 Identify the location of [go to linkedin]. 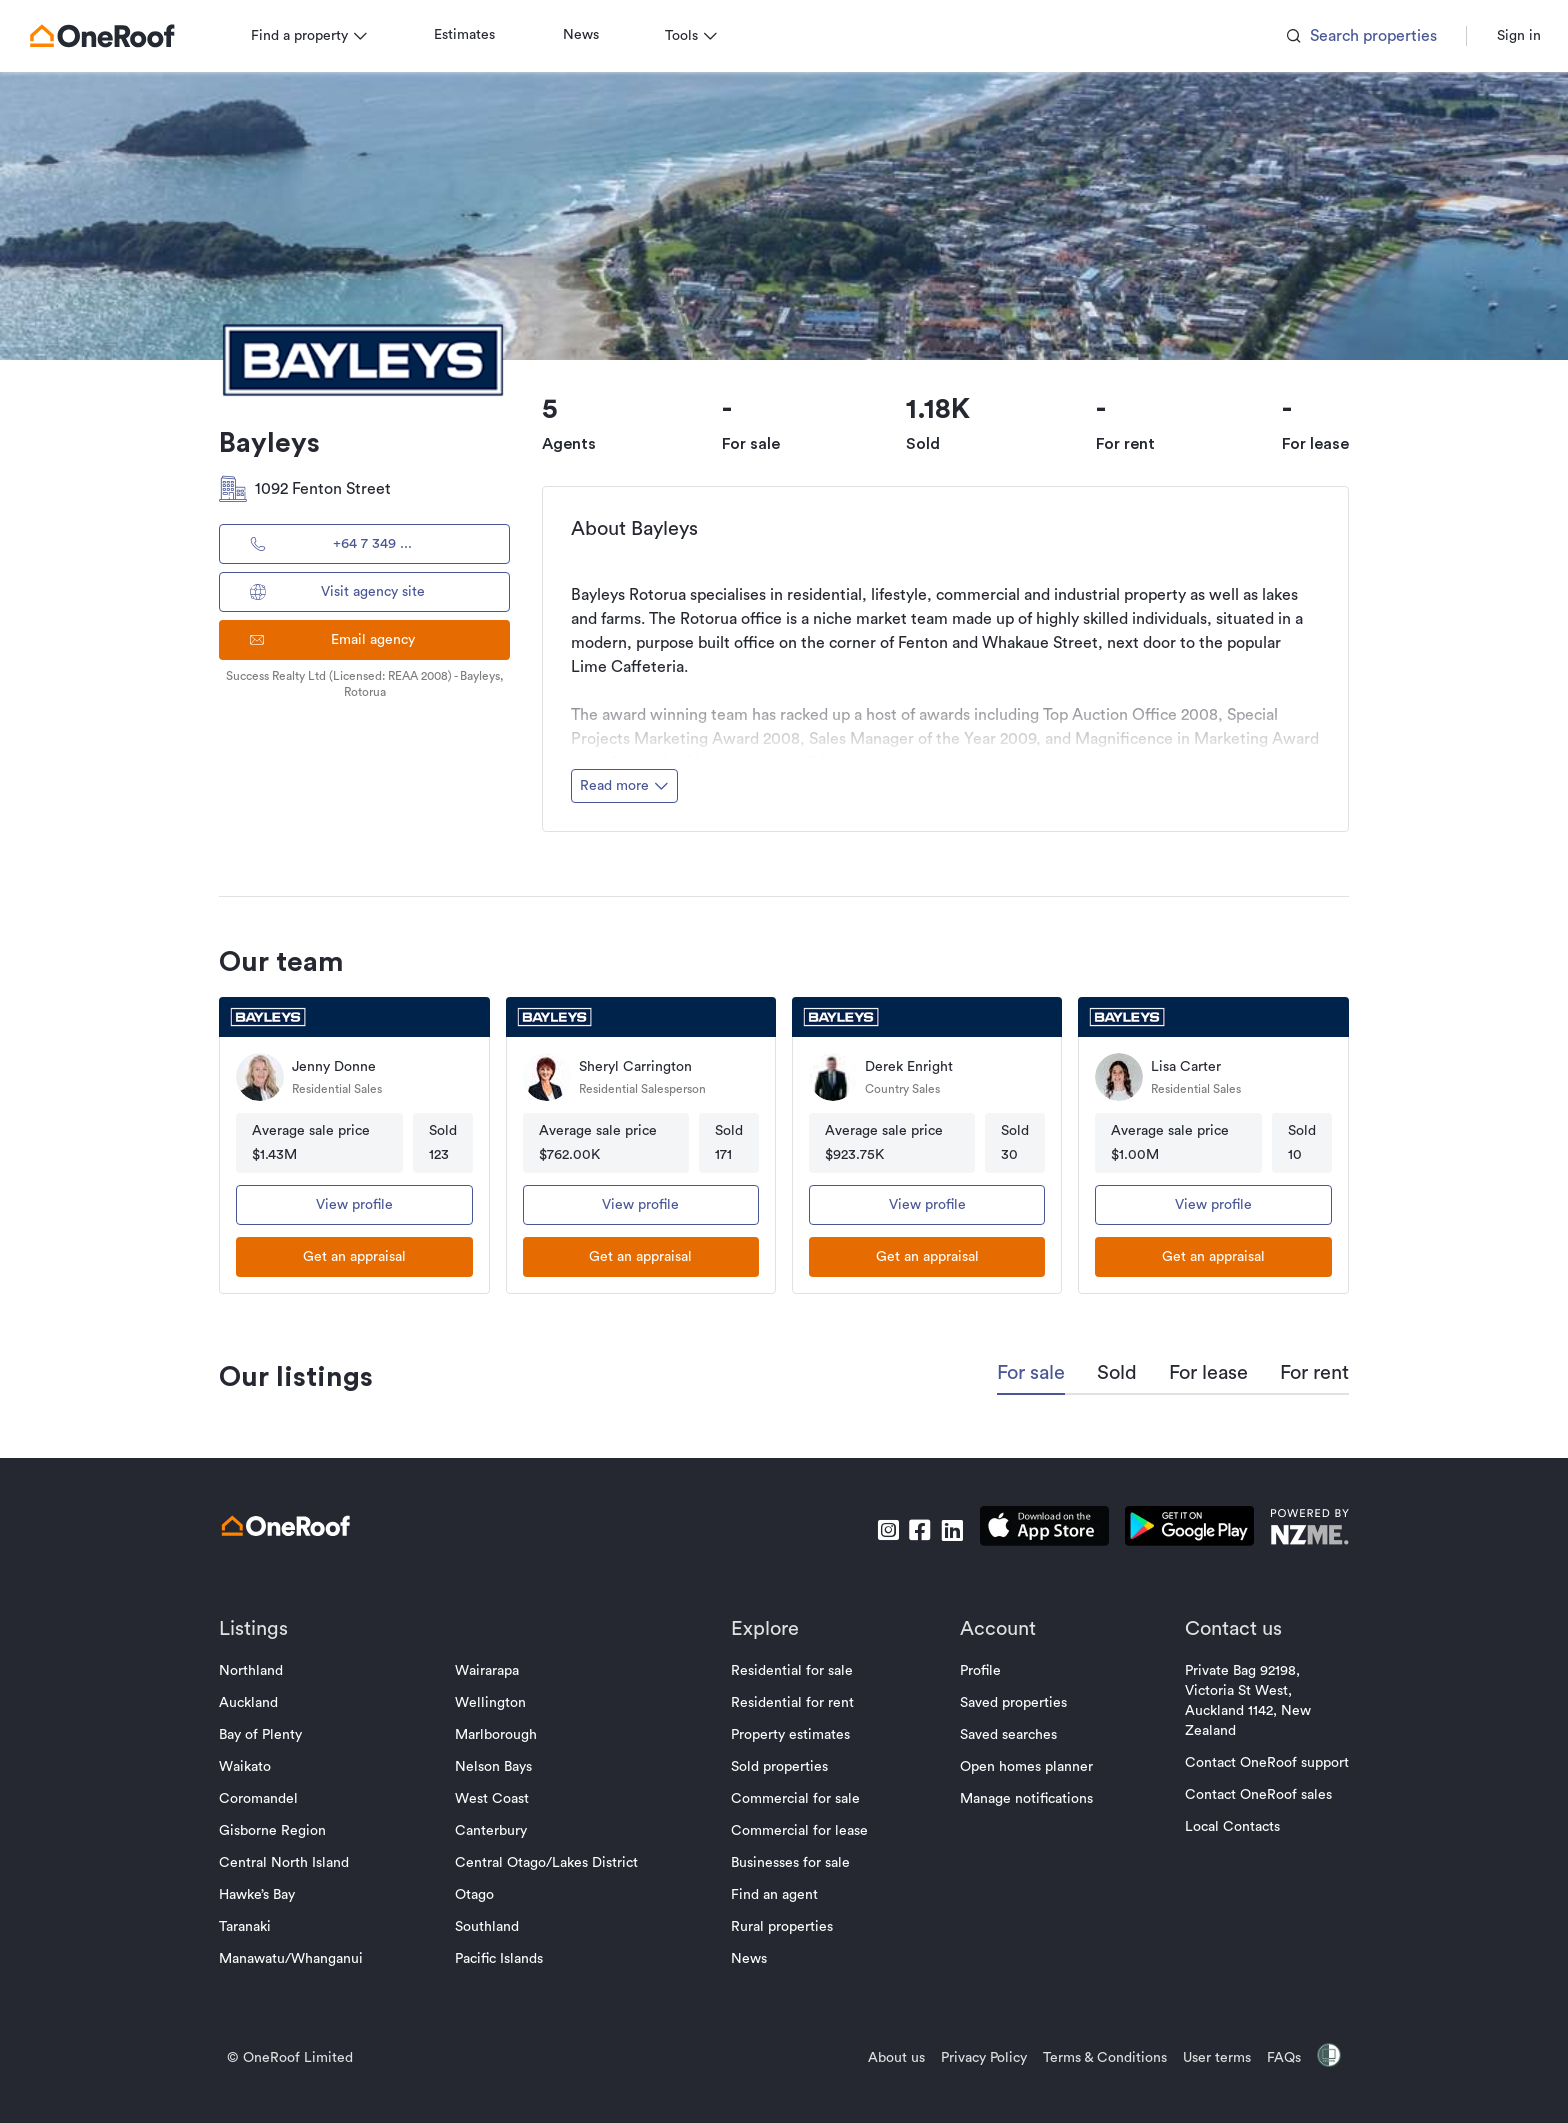
(947, 1530).